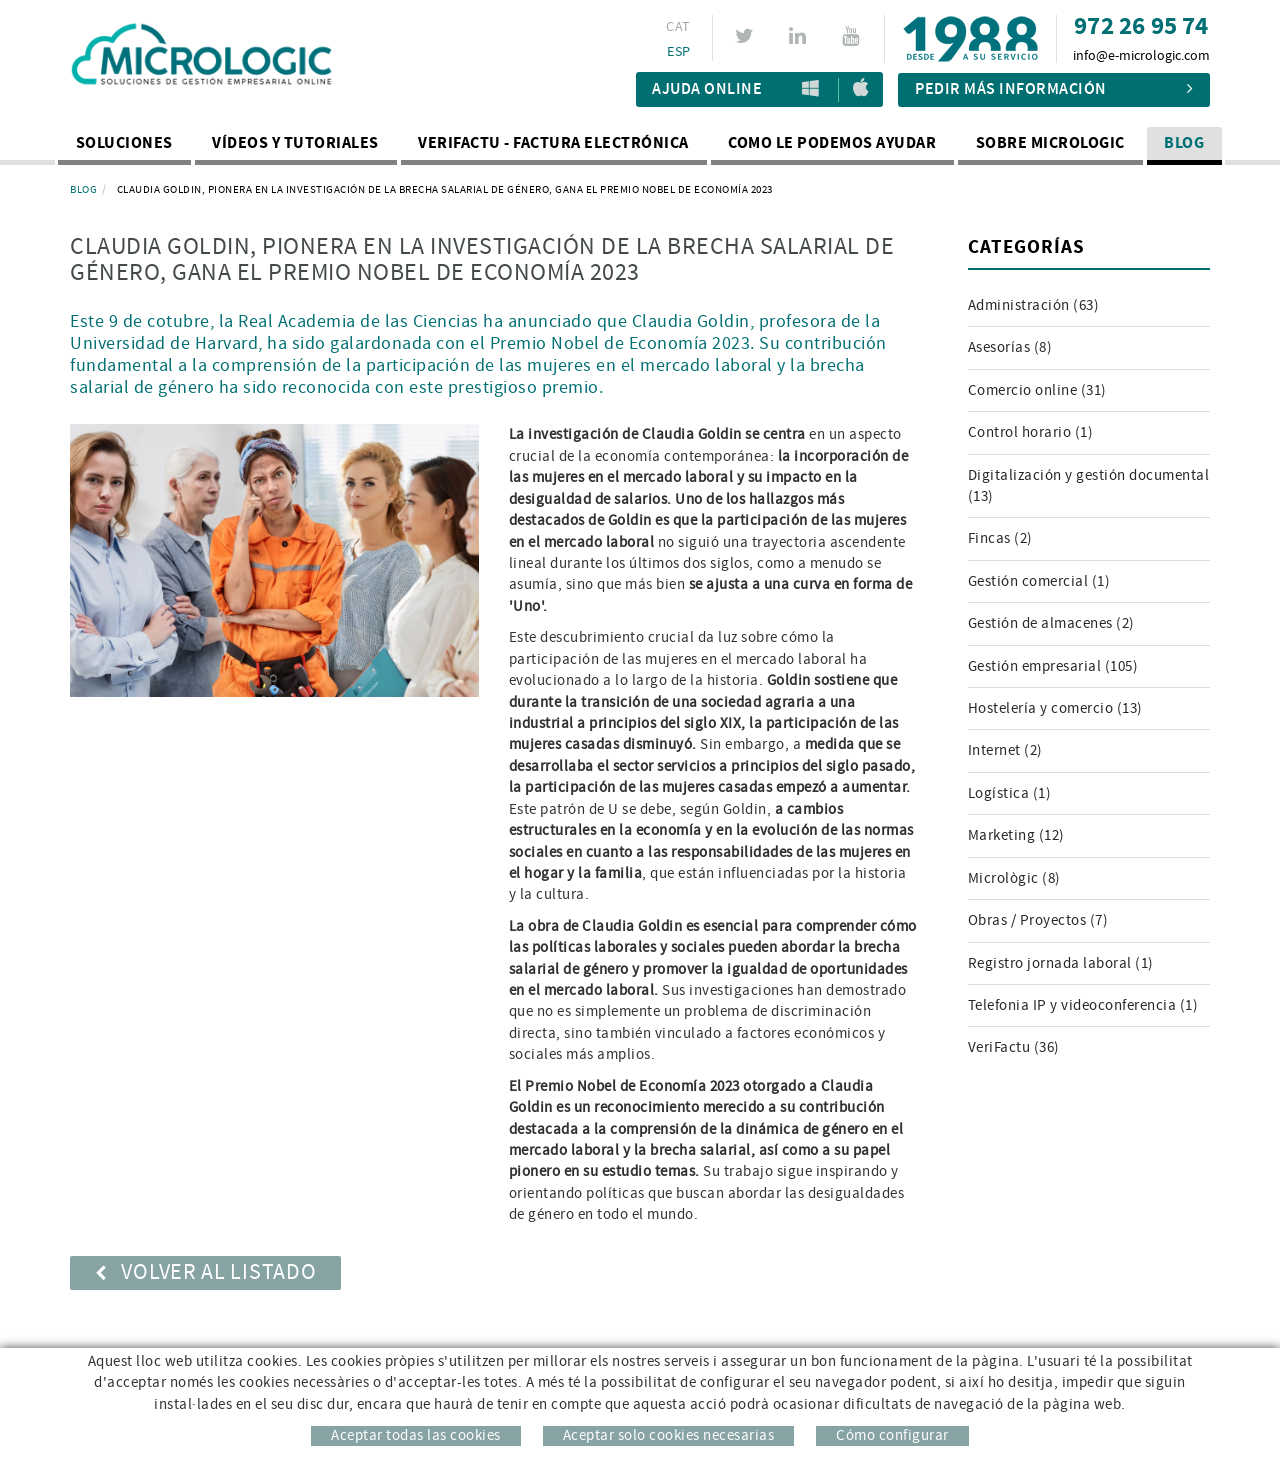 This screenshot has width=1280, height=1460. I want to click on CAT, so click(678, 27).